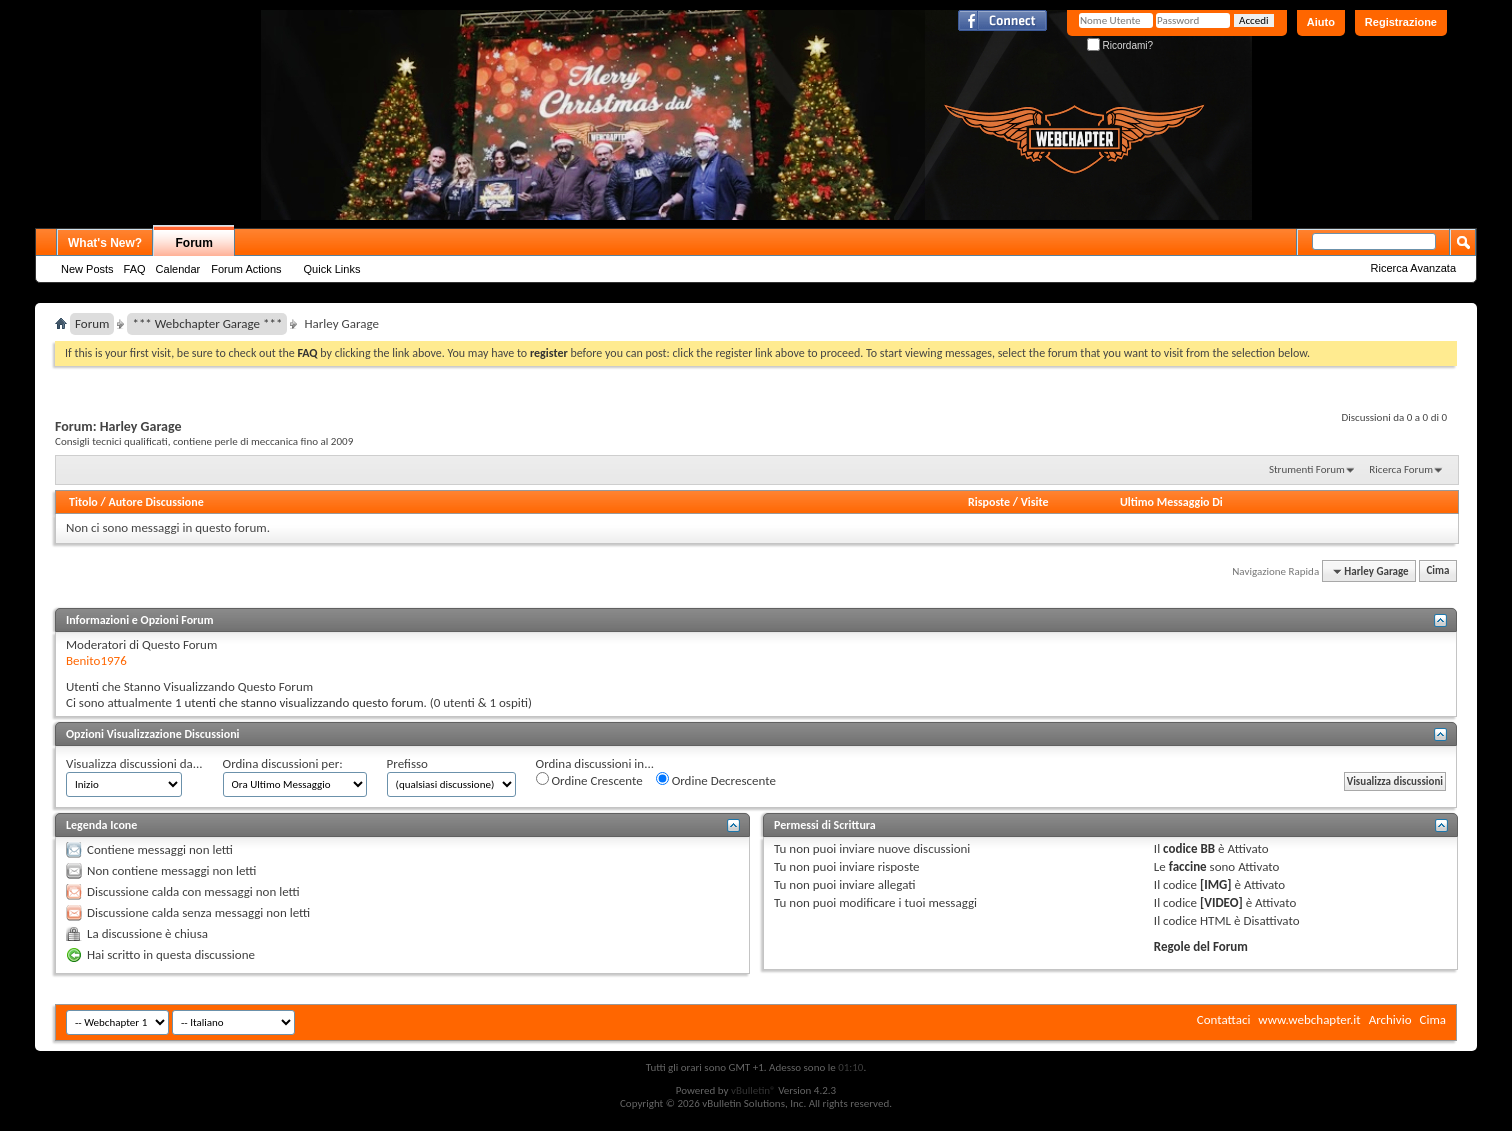 The image size is (1512, 1131). I want to click on Prefisso, so click(407, 763).